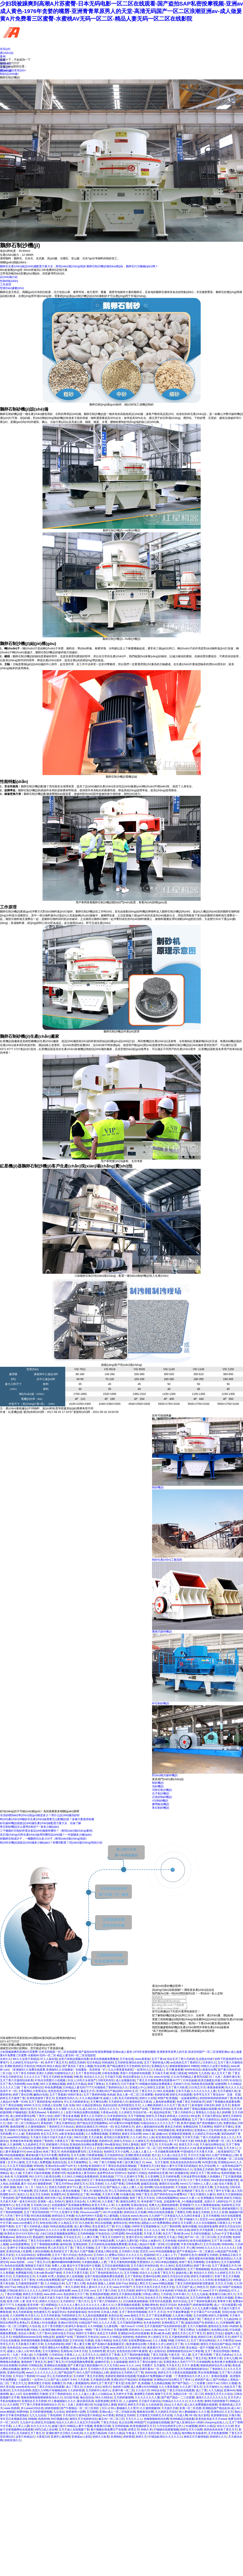  What do you see at coordinates (188, 2124) in the screenshot?
I see `欧美97超碰` at bounding box center [188, 2124].